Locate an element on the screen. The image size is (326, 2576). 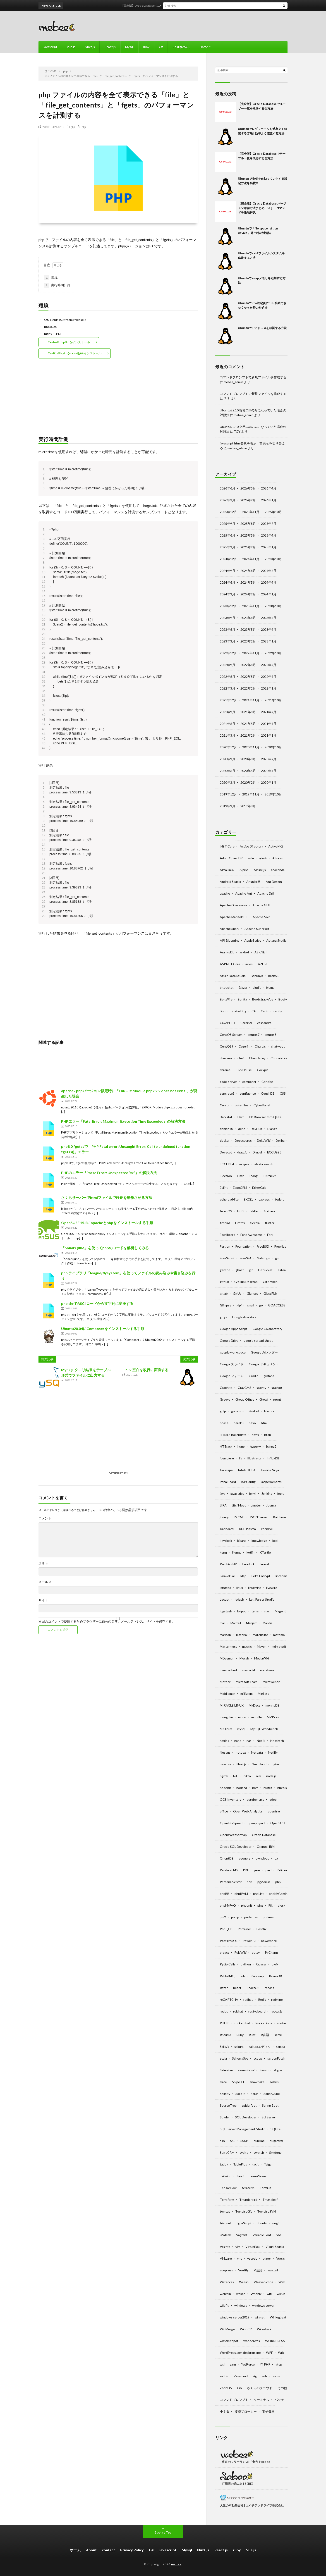
gogs is located at coordinates (223, 1317).